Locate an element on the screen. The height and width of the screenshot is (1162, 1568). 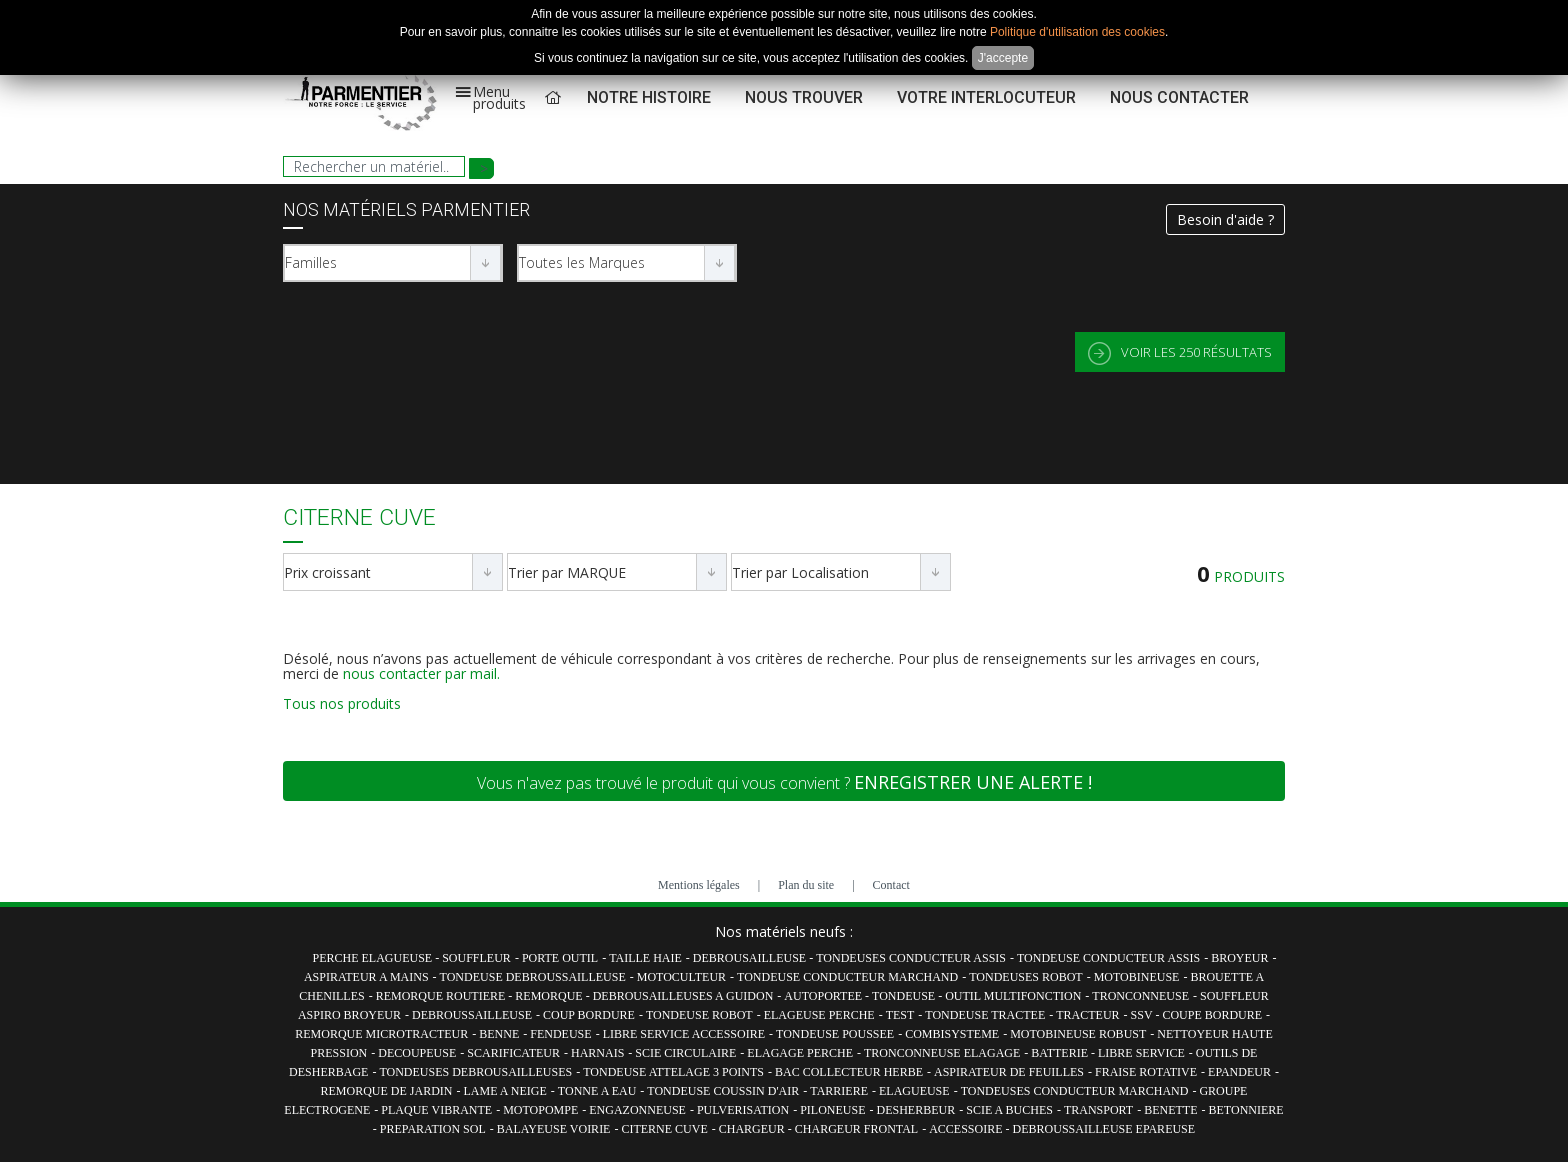
BROYEUR is located at coordinates (1239, 958).